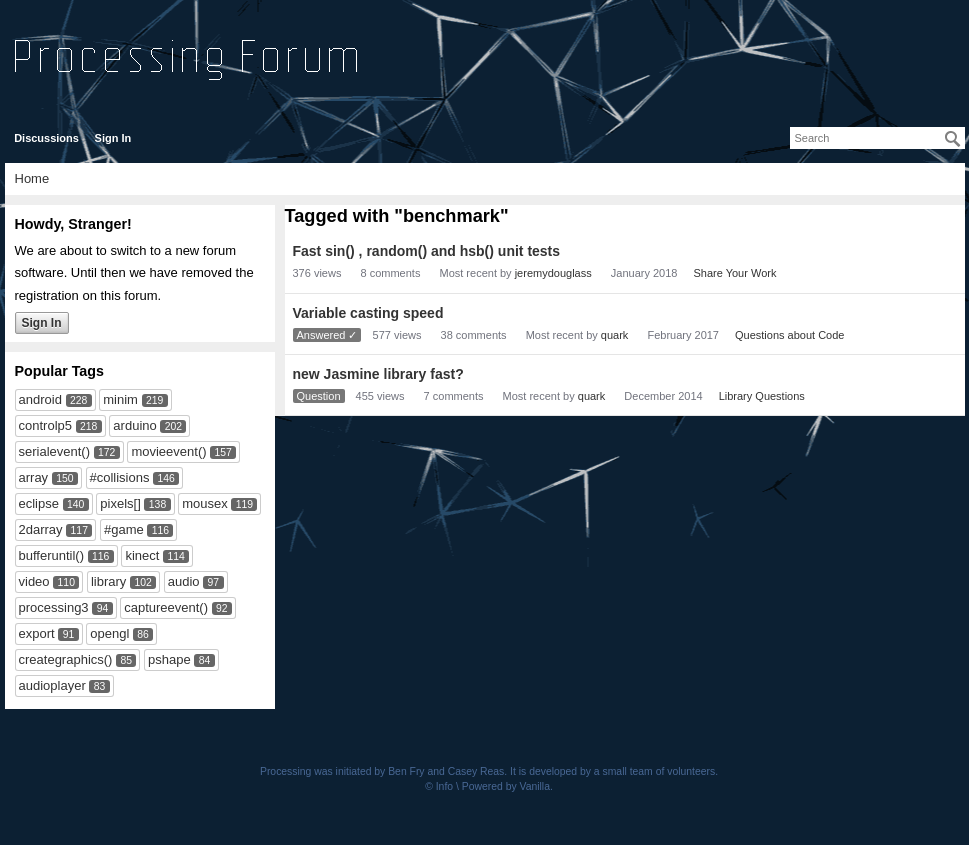  Describe the element at coordinates (406, 771) in the screenshot. I see `Ben Fry` at that location.